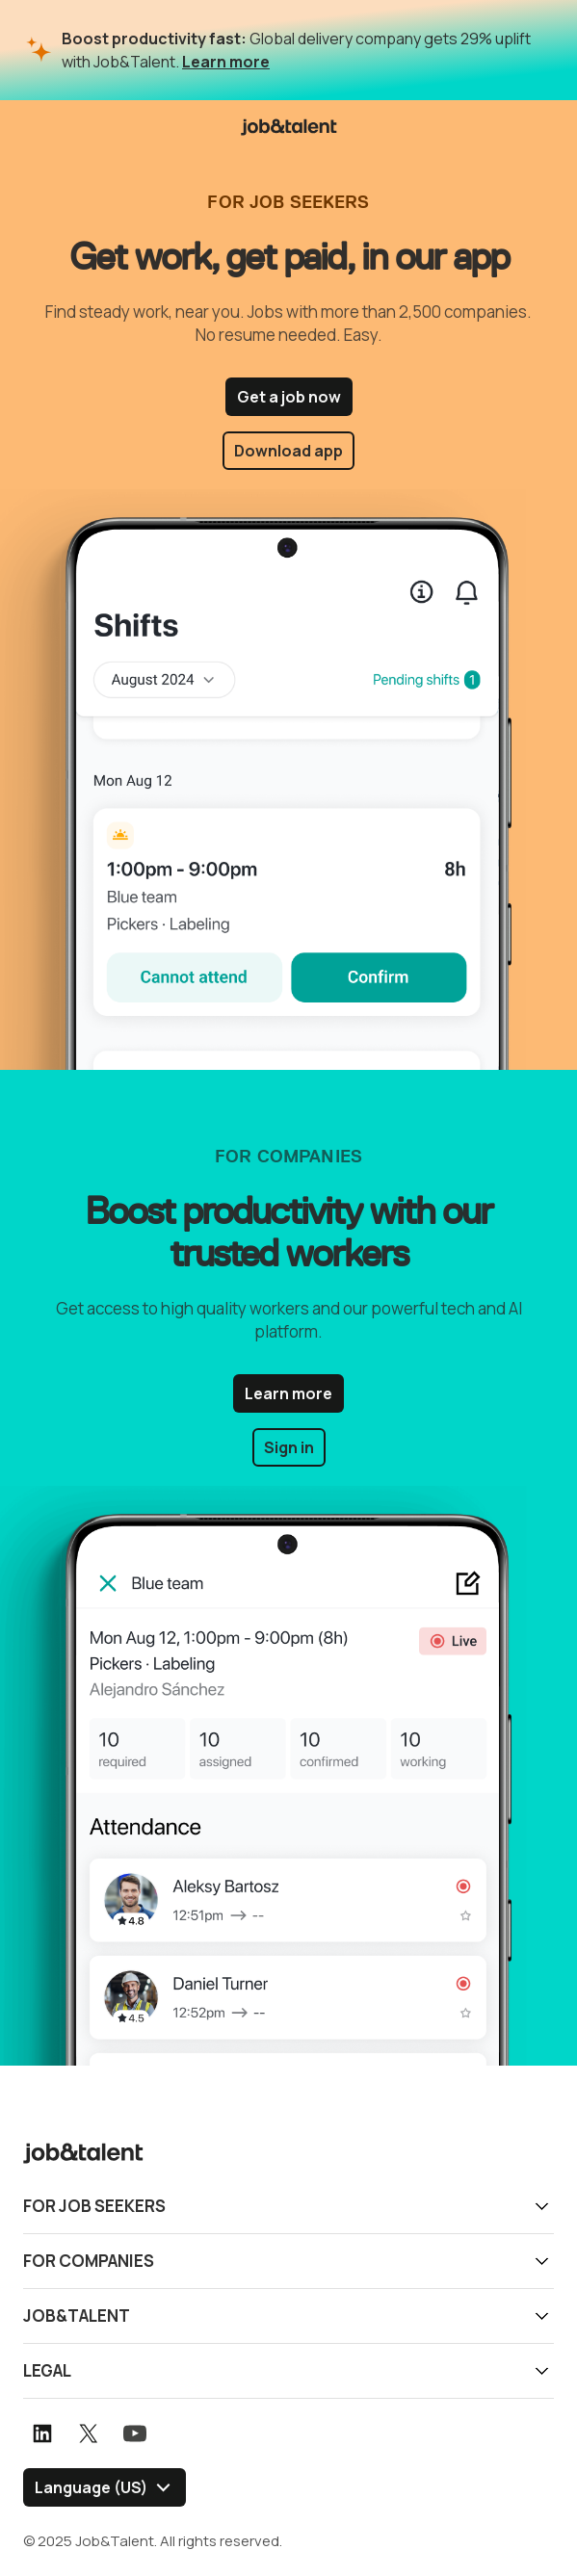 This screenshot has height=2576, width=577. Describe the element at coordinates (76, 2315) in the screenshot. I see `Job&Talent` at that location.